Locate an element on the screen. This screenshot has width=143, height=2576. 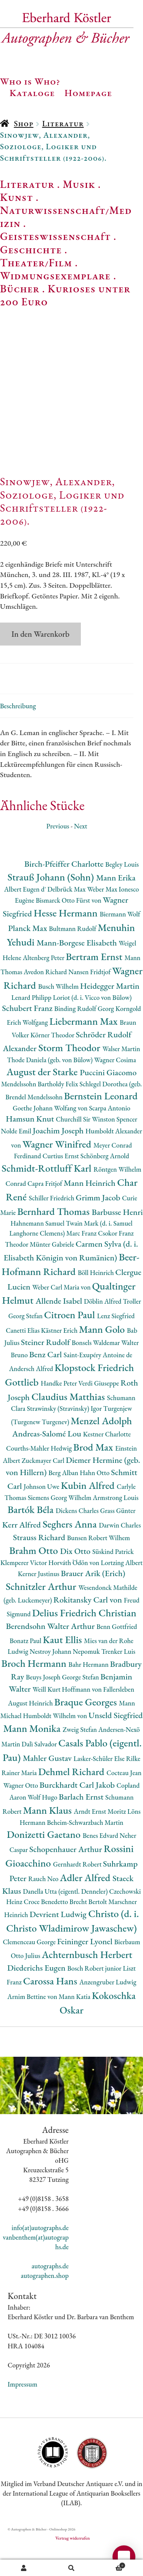
Joachim Joseph is located at coordinates (59, 1156).